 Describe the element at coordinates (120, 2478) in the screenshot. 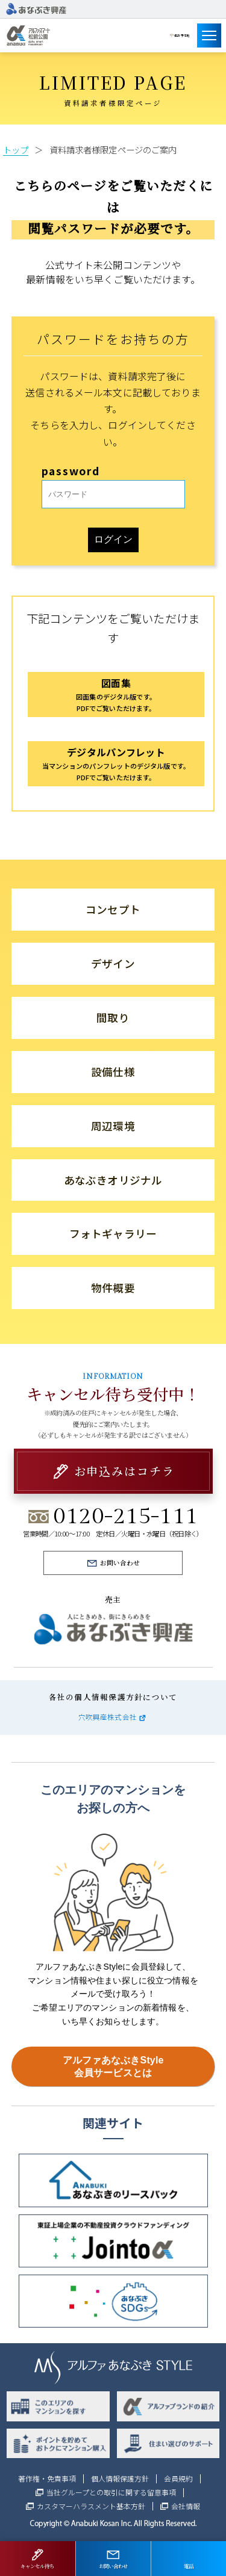

I see `個人情報保護方針` at that location.